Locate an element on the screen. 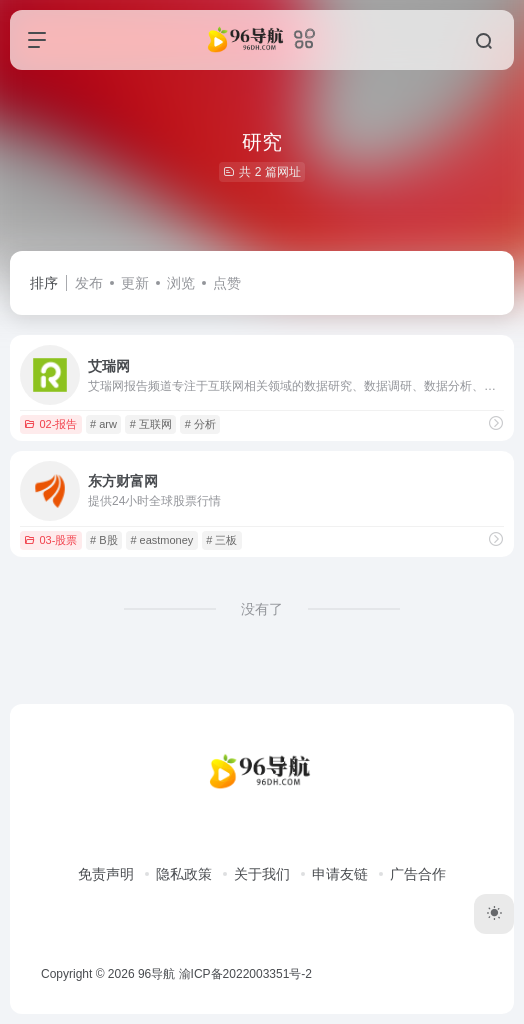  关于我们 is located at coordinates (262, 874).